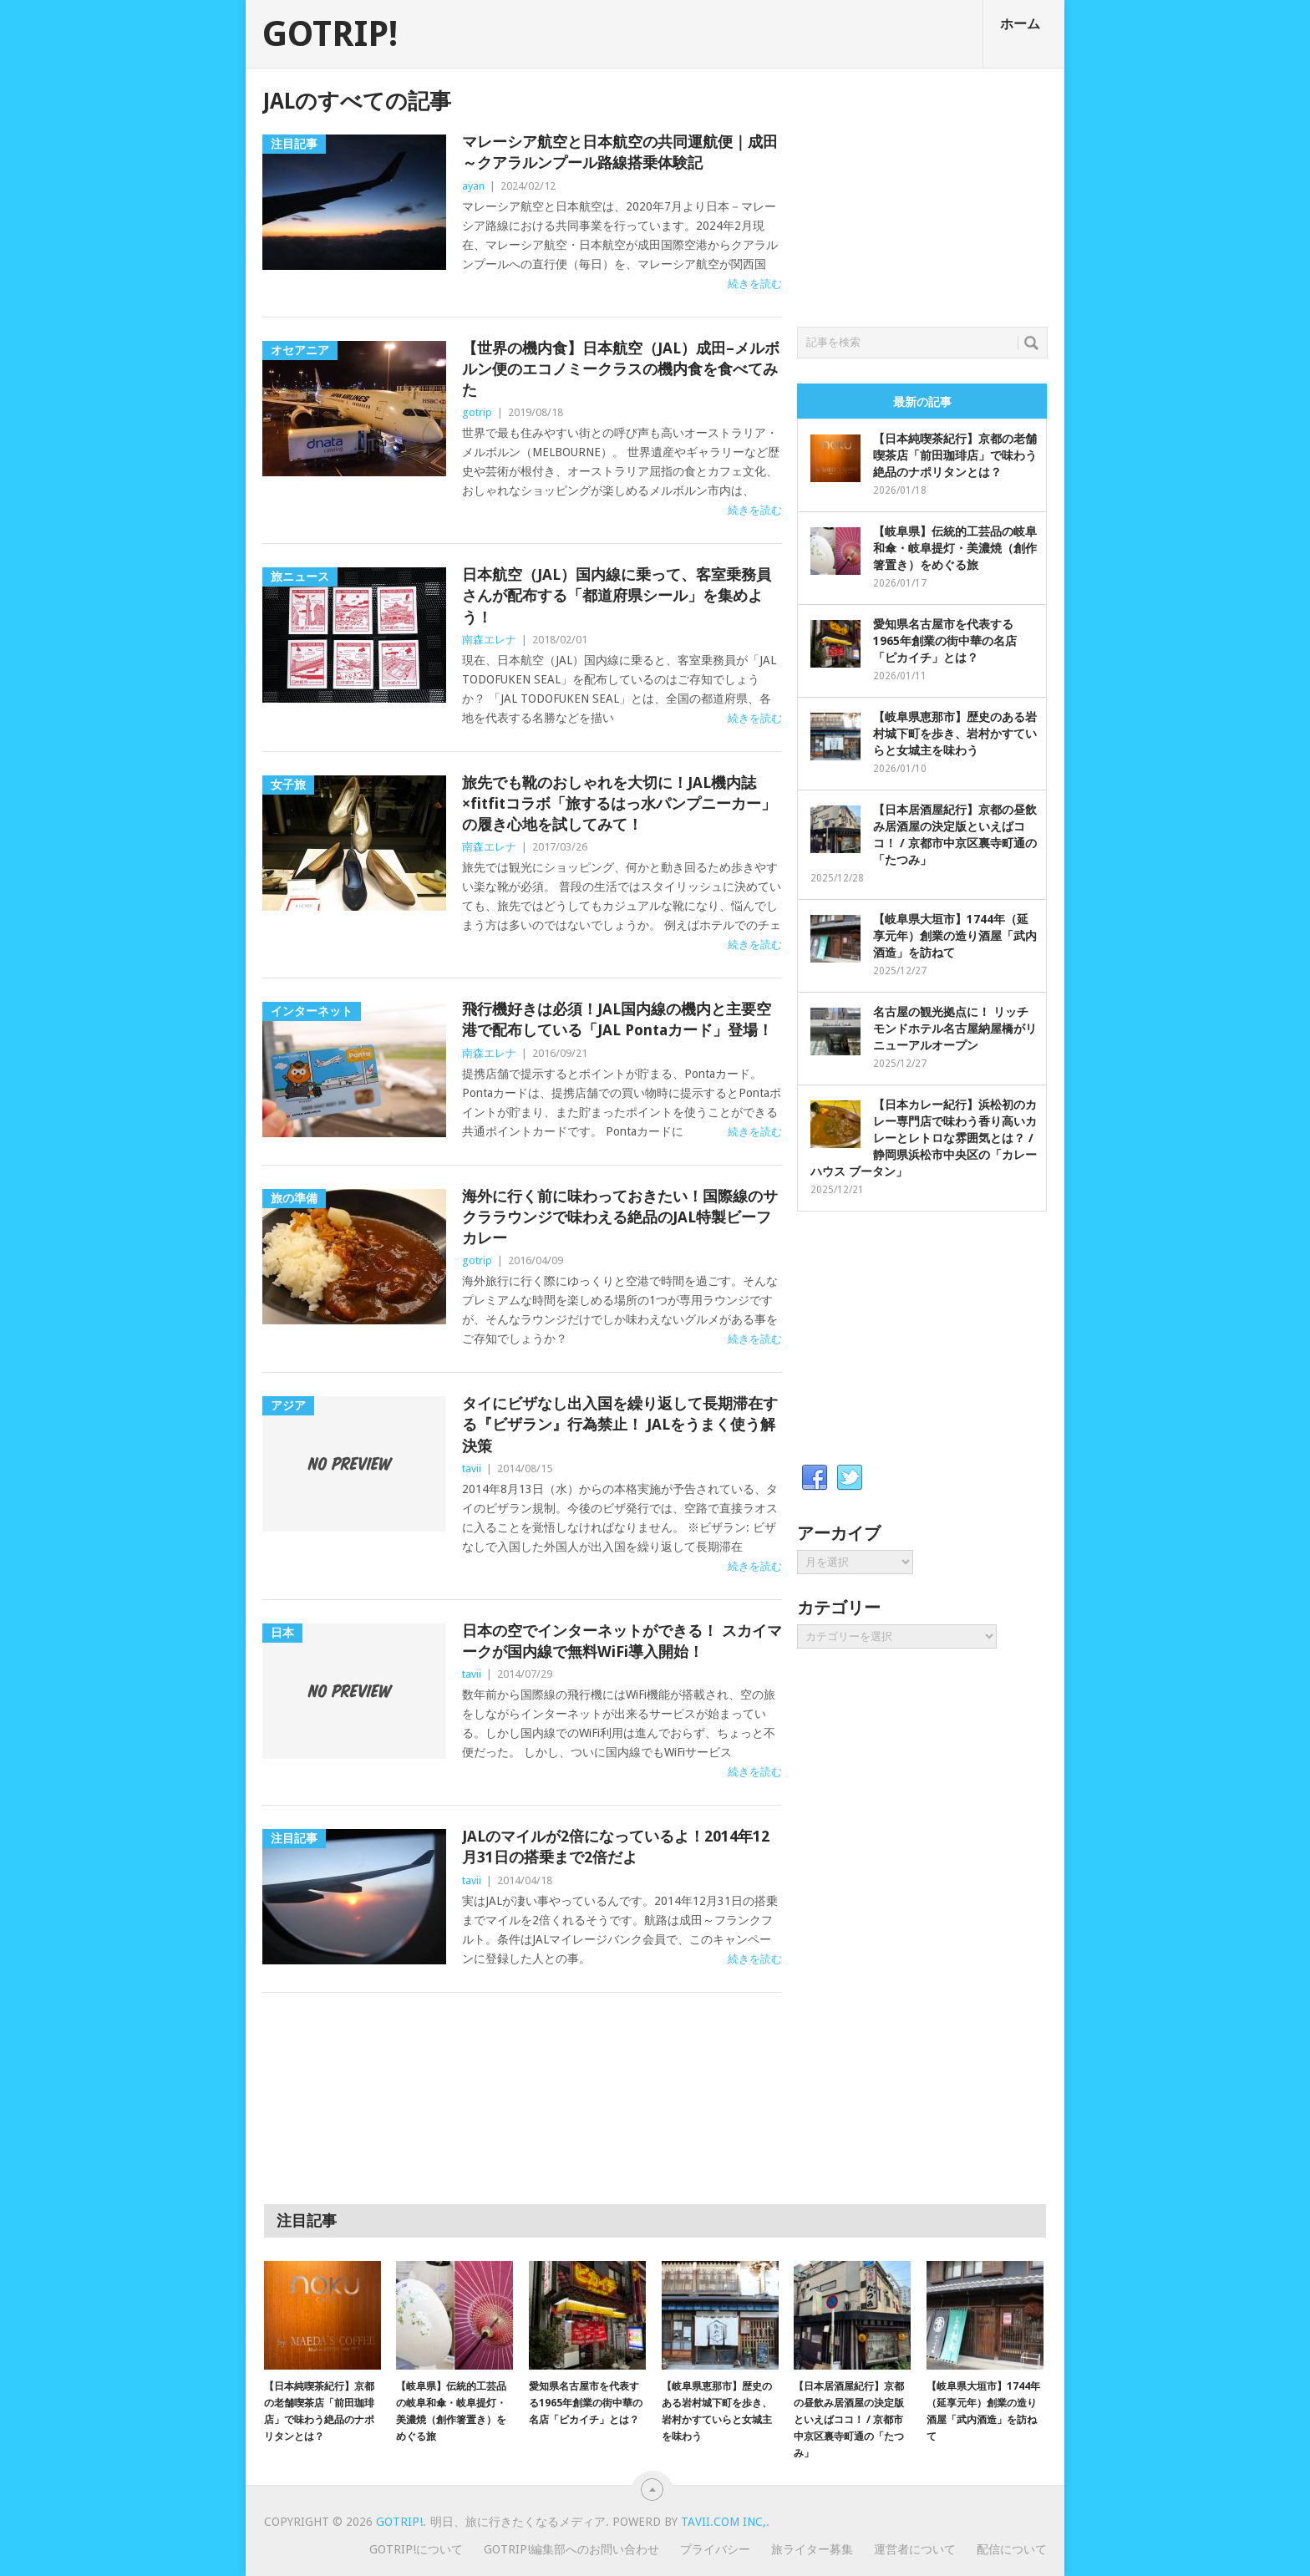 The height and width of the screenshot is (2576, 1310). What do you see at coordinates (330, 34) in the screenshot?
I see `GOTRIP!` at bounding box center [330, 34].